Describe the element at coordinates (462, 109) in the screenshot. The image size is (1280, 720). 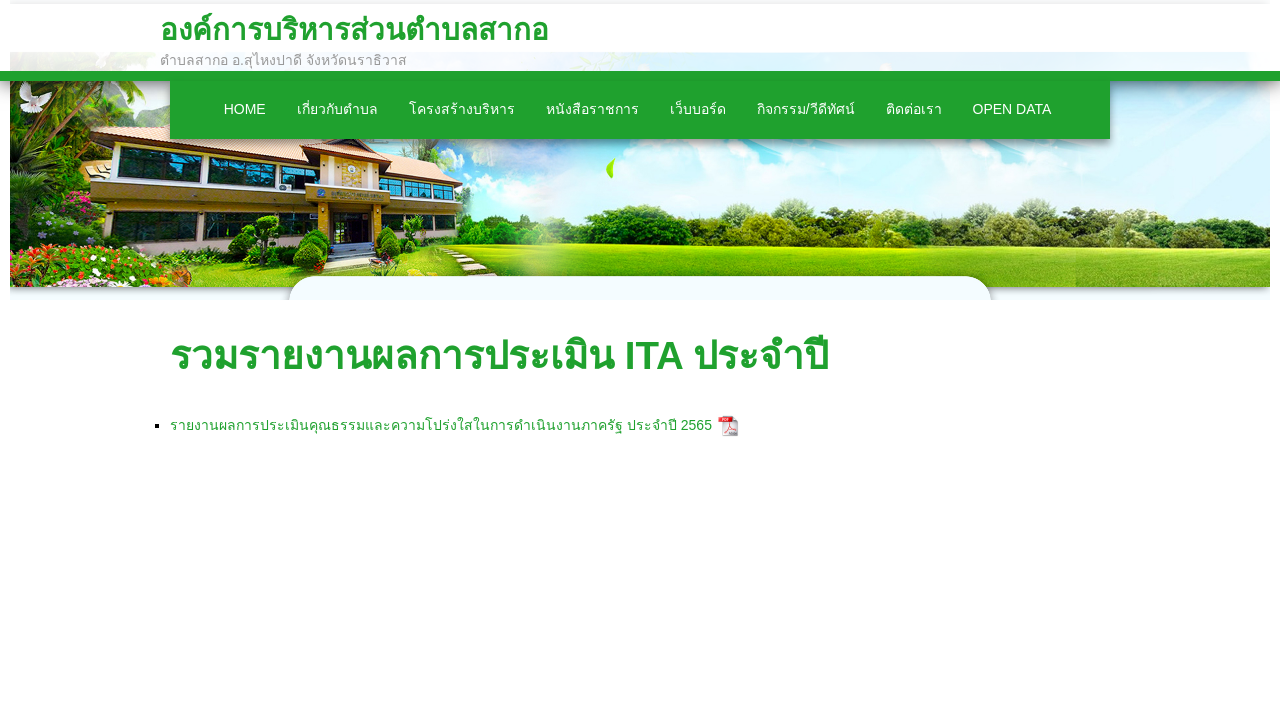
I see `โครงสร้างบริหาร` at that location.